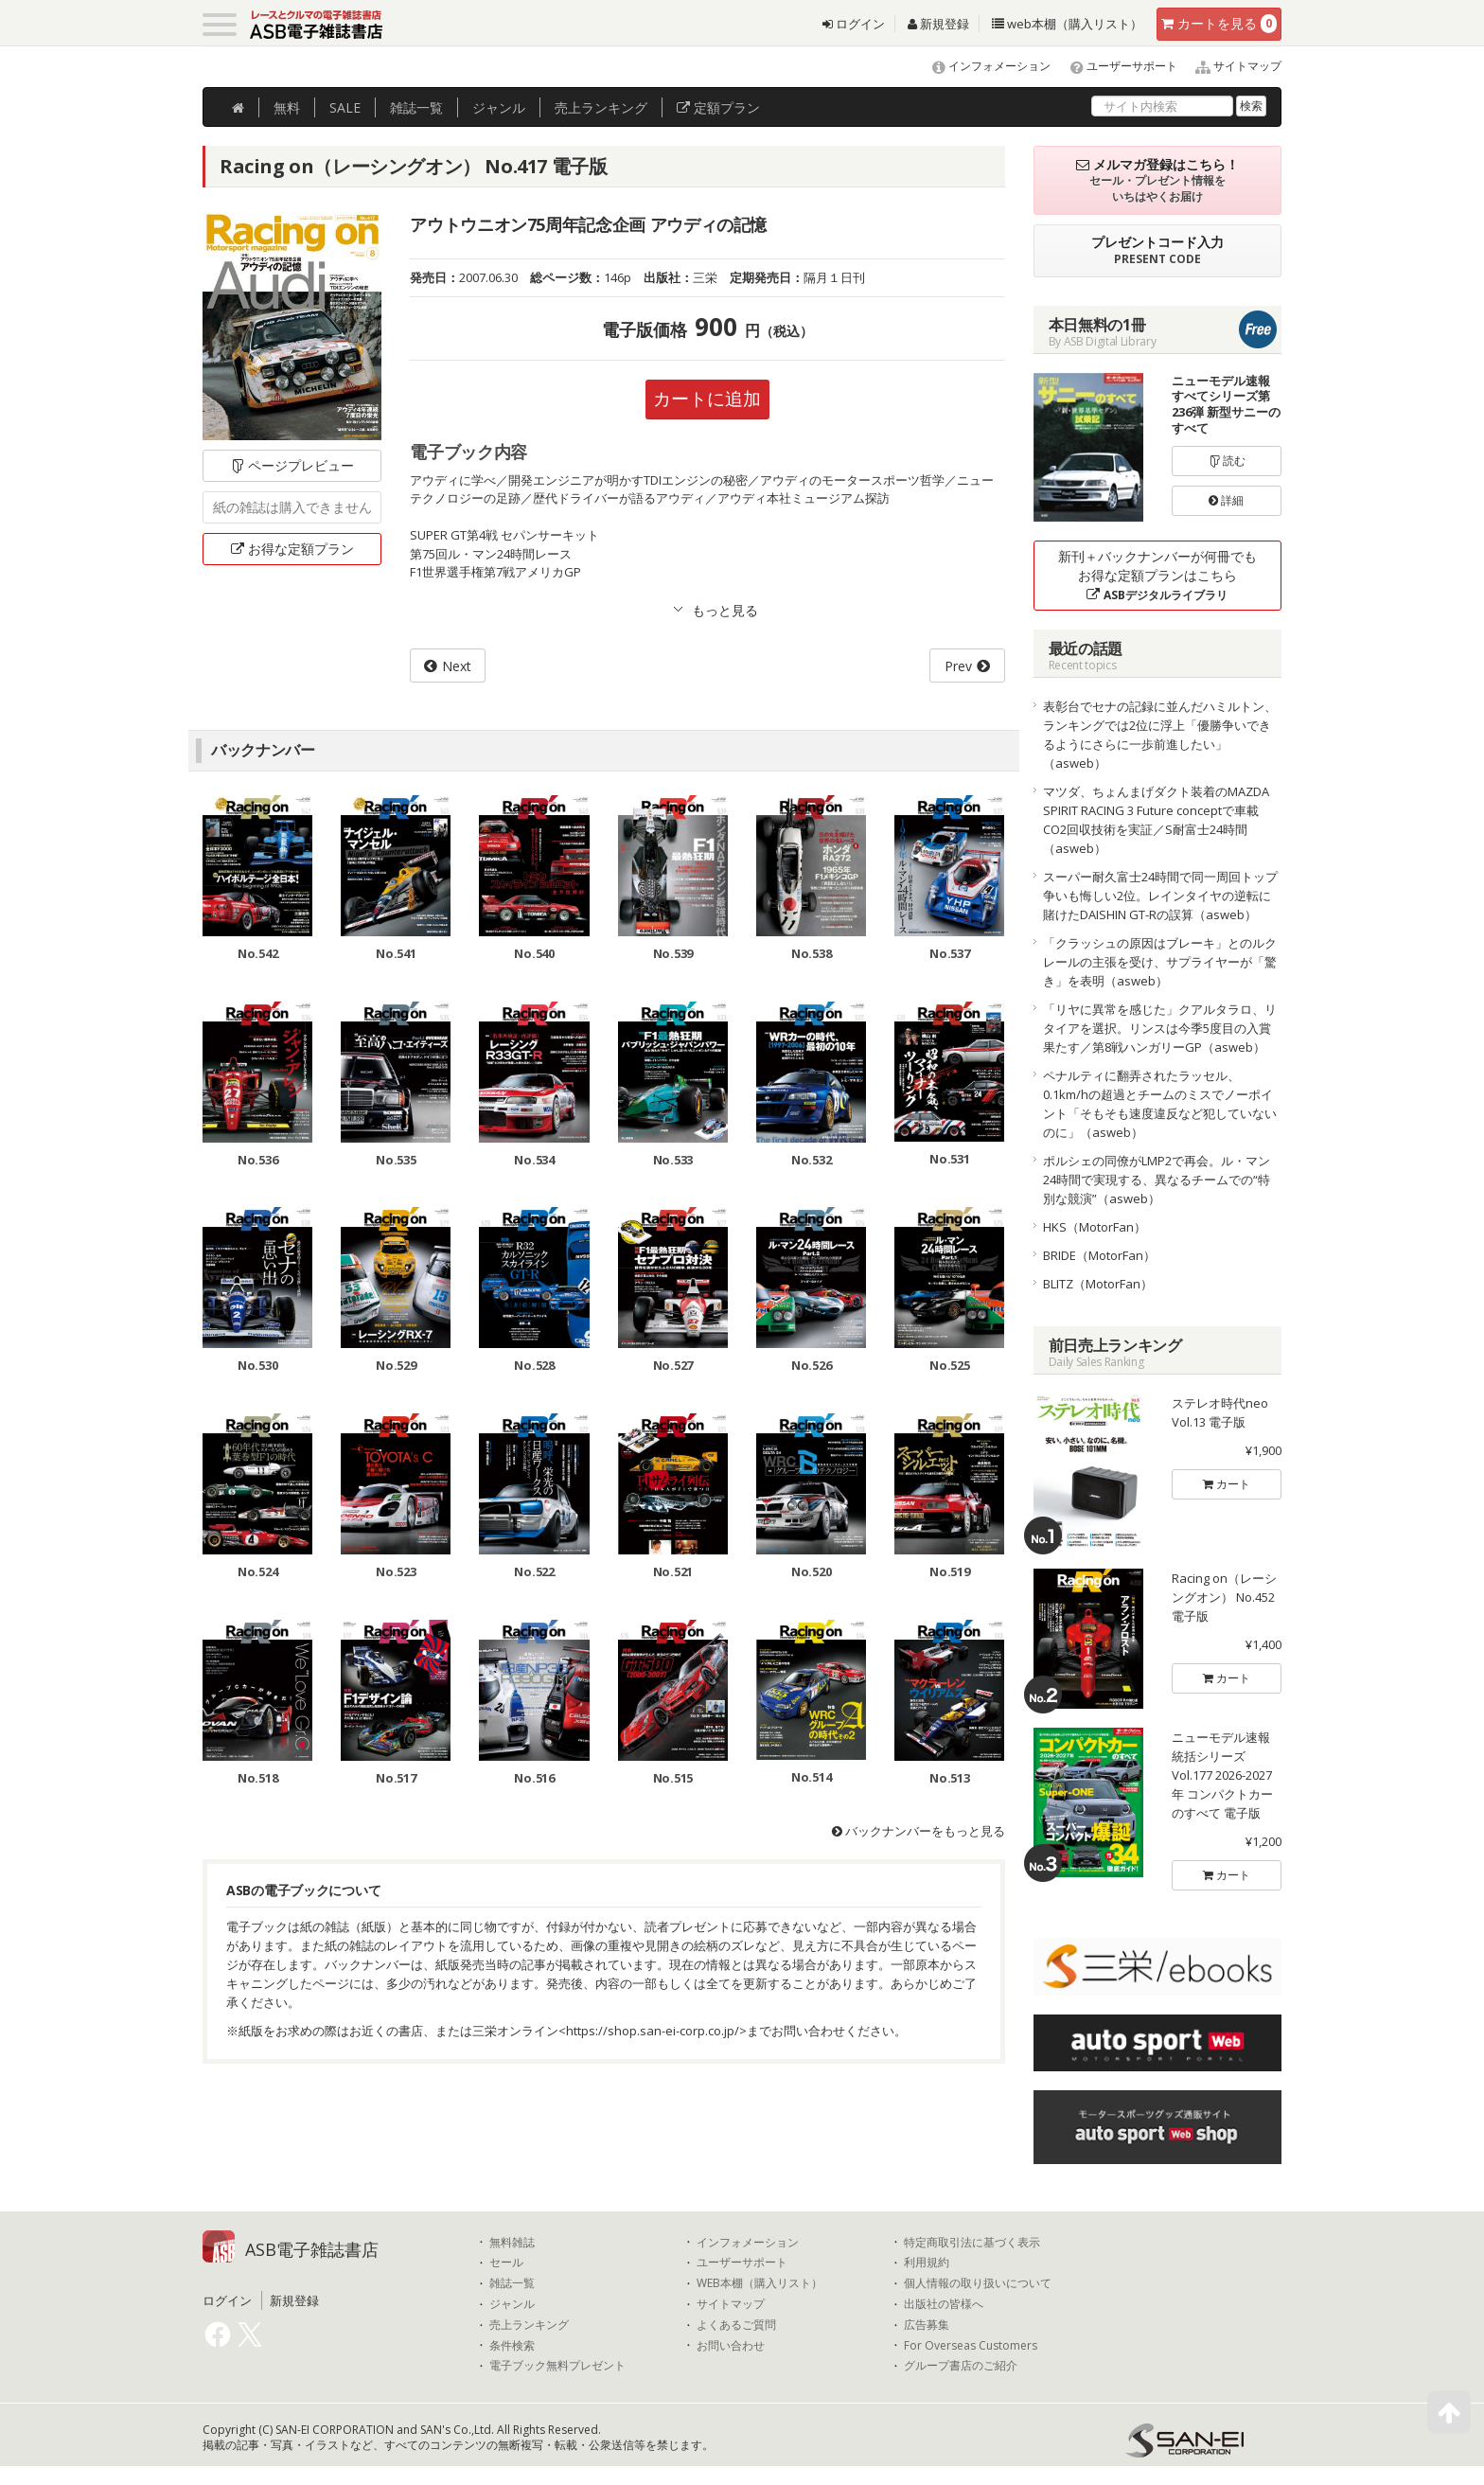 This screenshot has height=2485, width=1484. What do you see at coordinates (1160, 735) in the screenshot?
I see `表彰台でセナの記録に並んだハミルトン、ランキングでは2位に浮上「優勝争いできるようにさらに一歩前進したい」（asweb）` at bounding box center [1160, 735].